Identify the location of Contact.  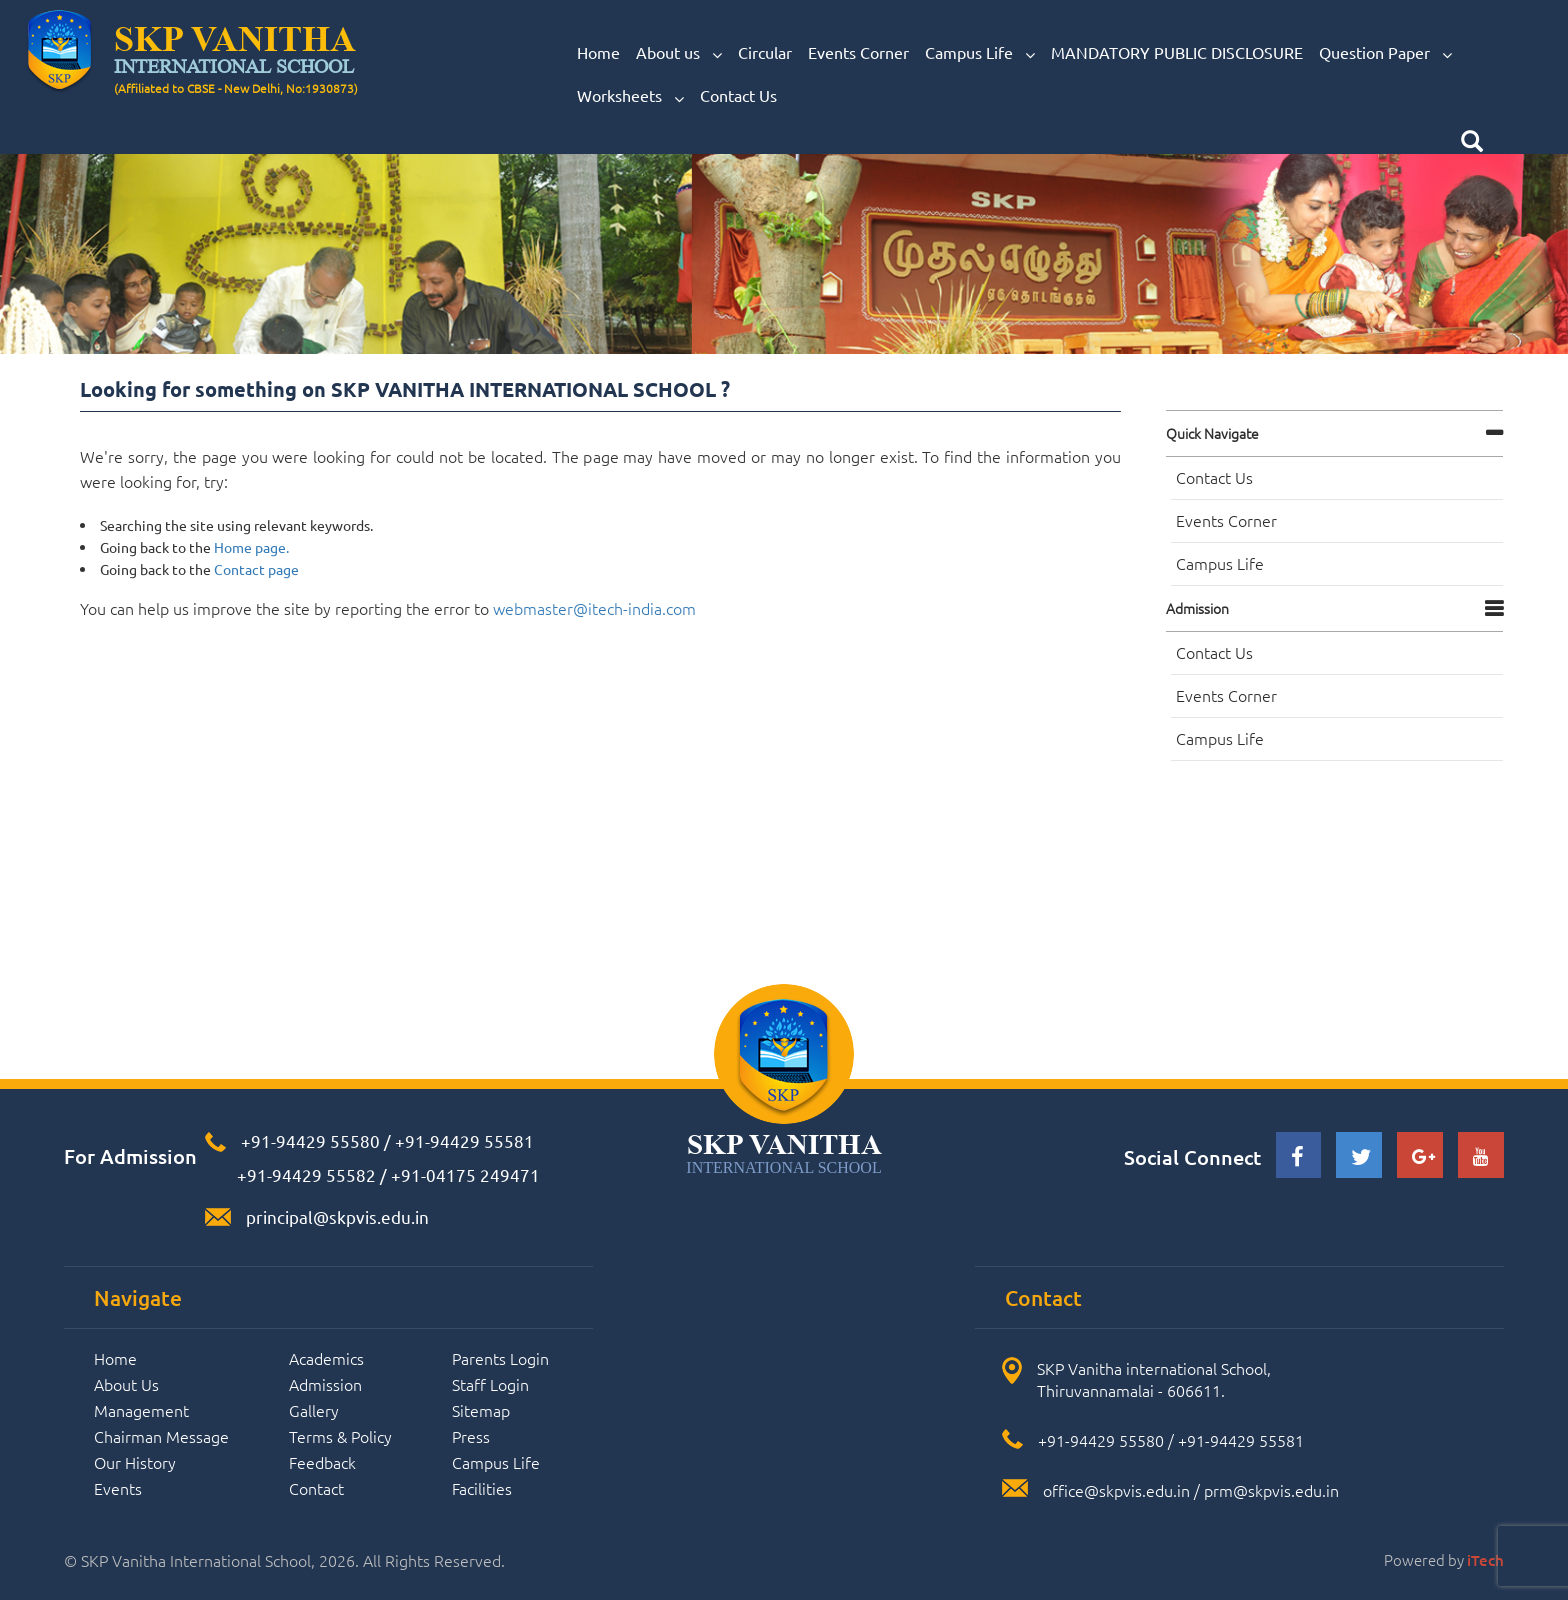
(316, 1488).